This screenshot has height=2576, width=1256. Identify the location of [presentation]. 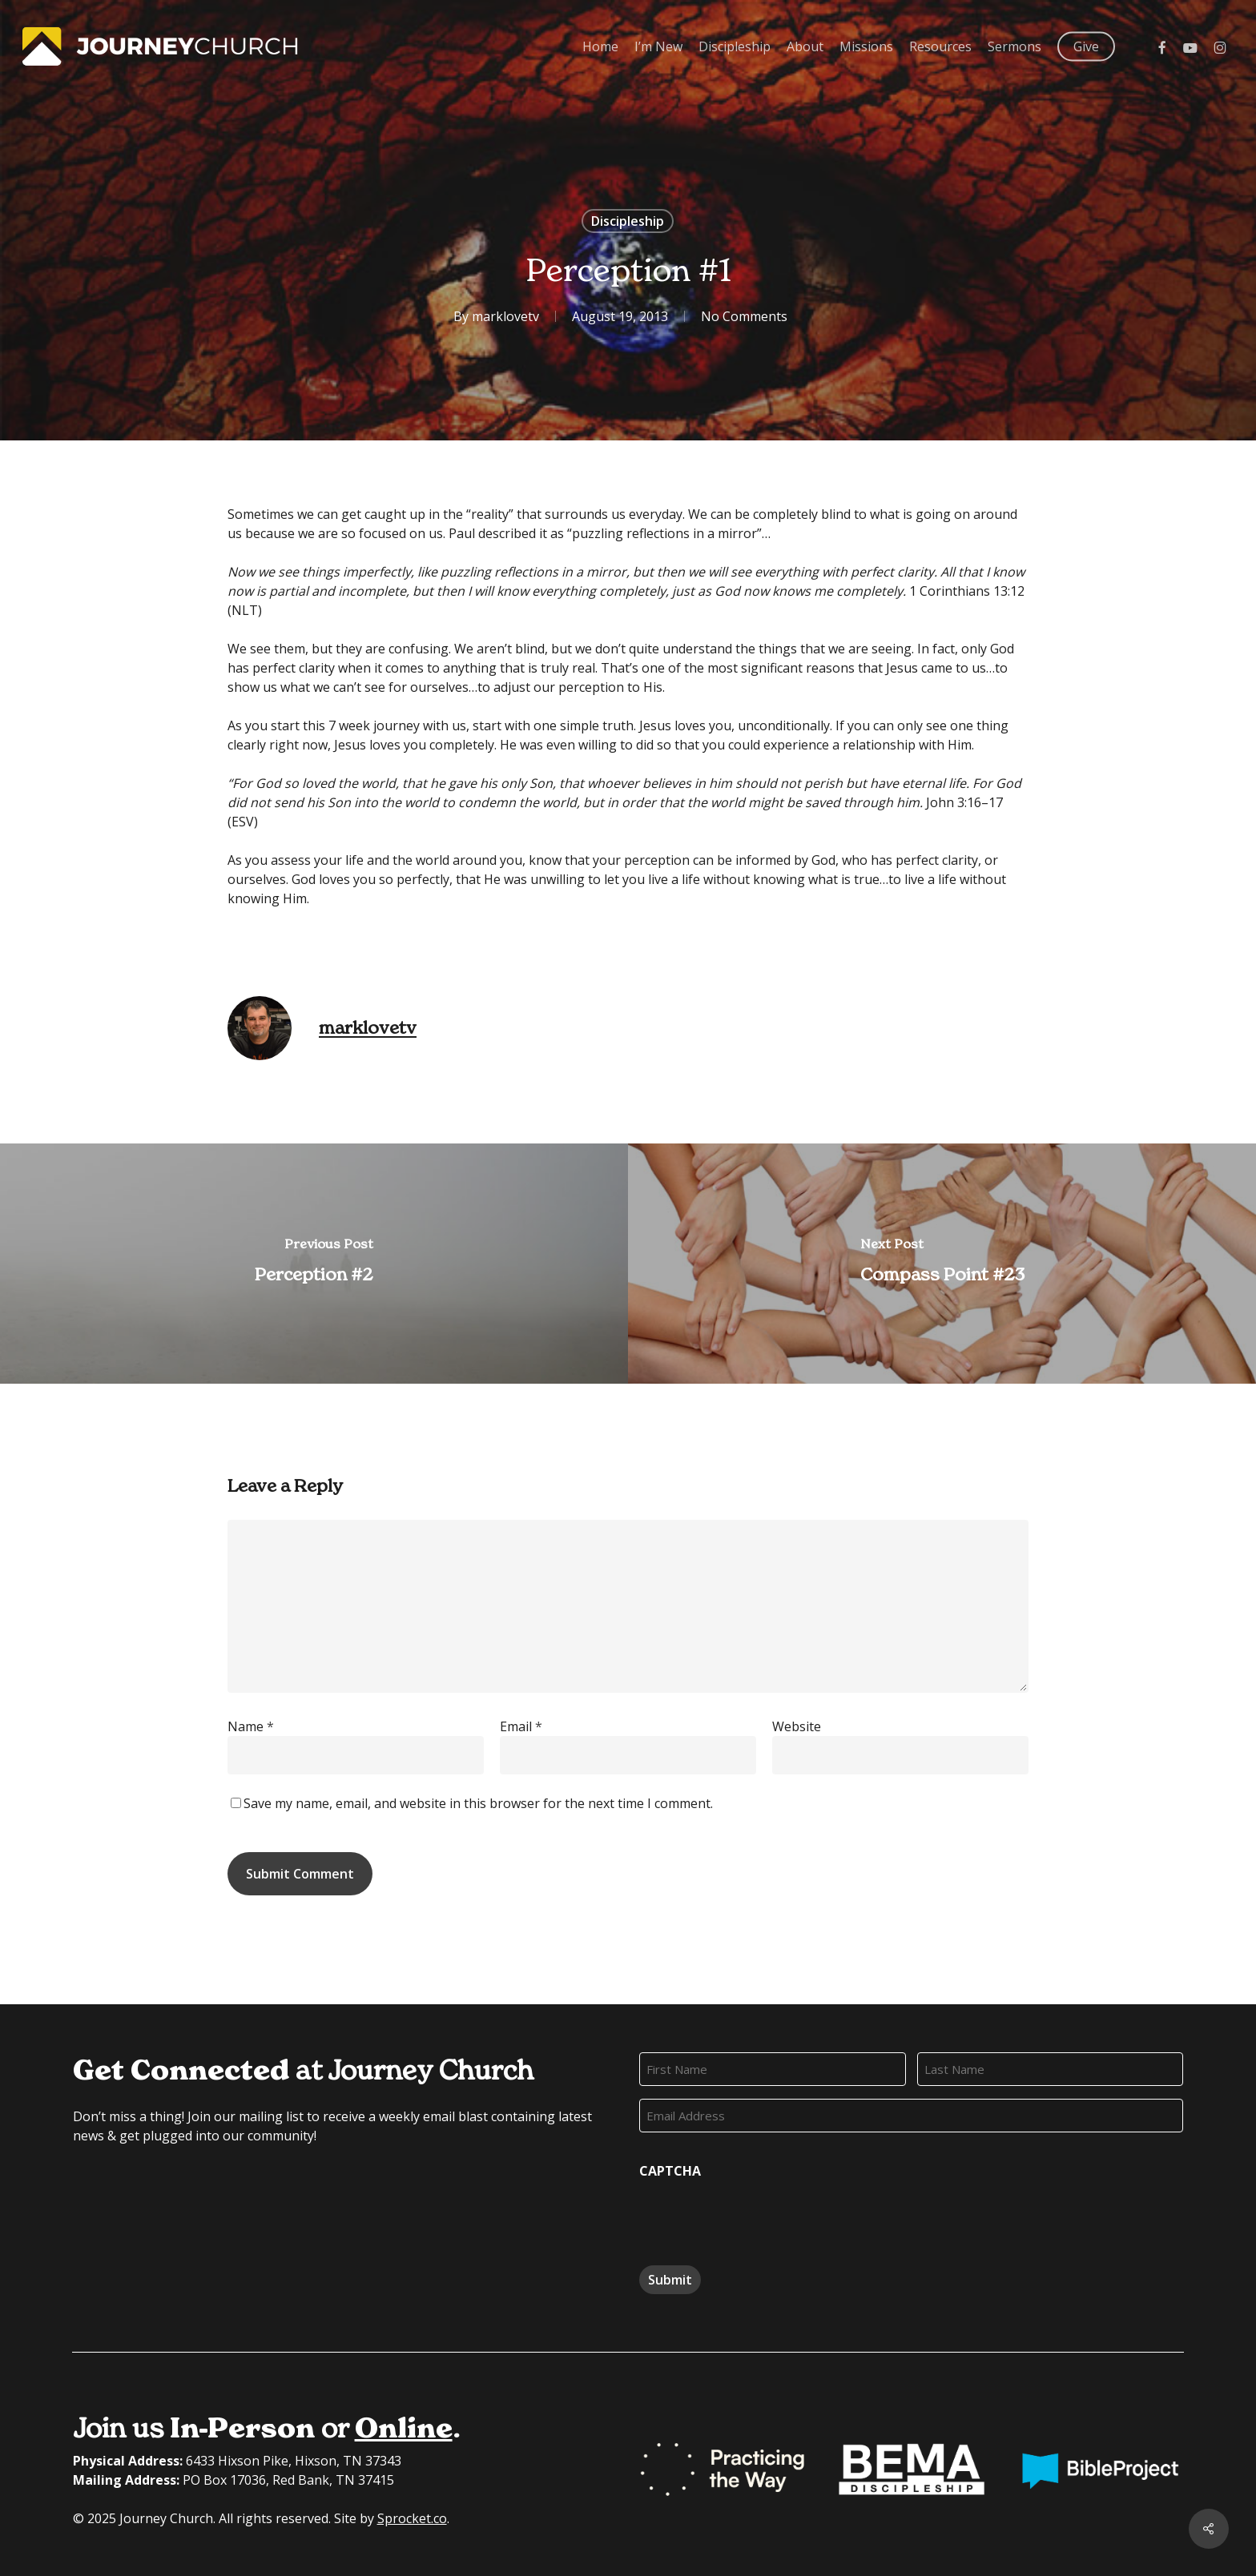
(761, 2216).